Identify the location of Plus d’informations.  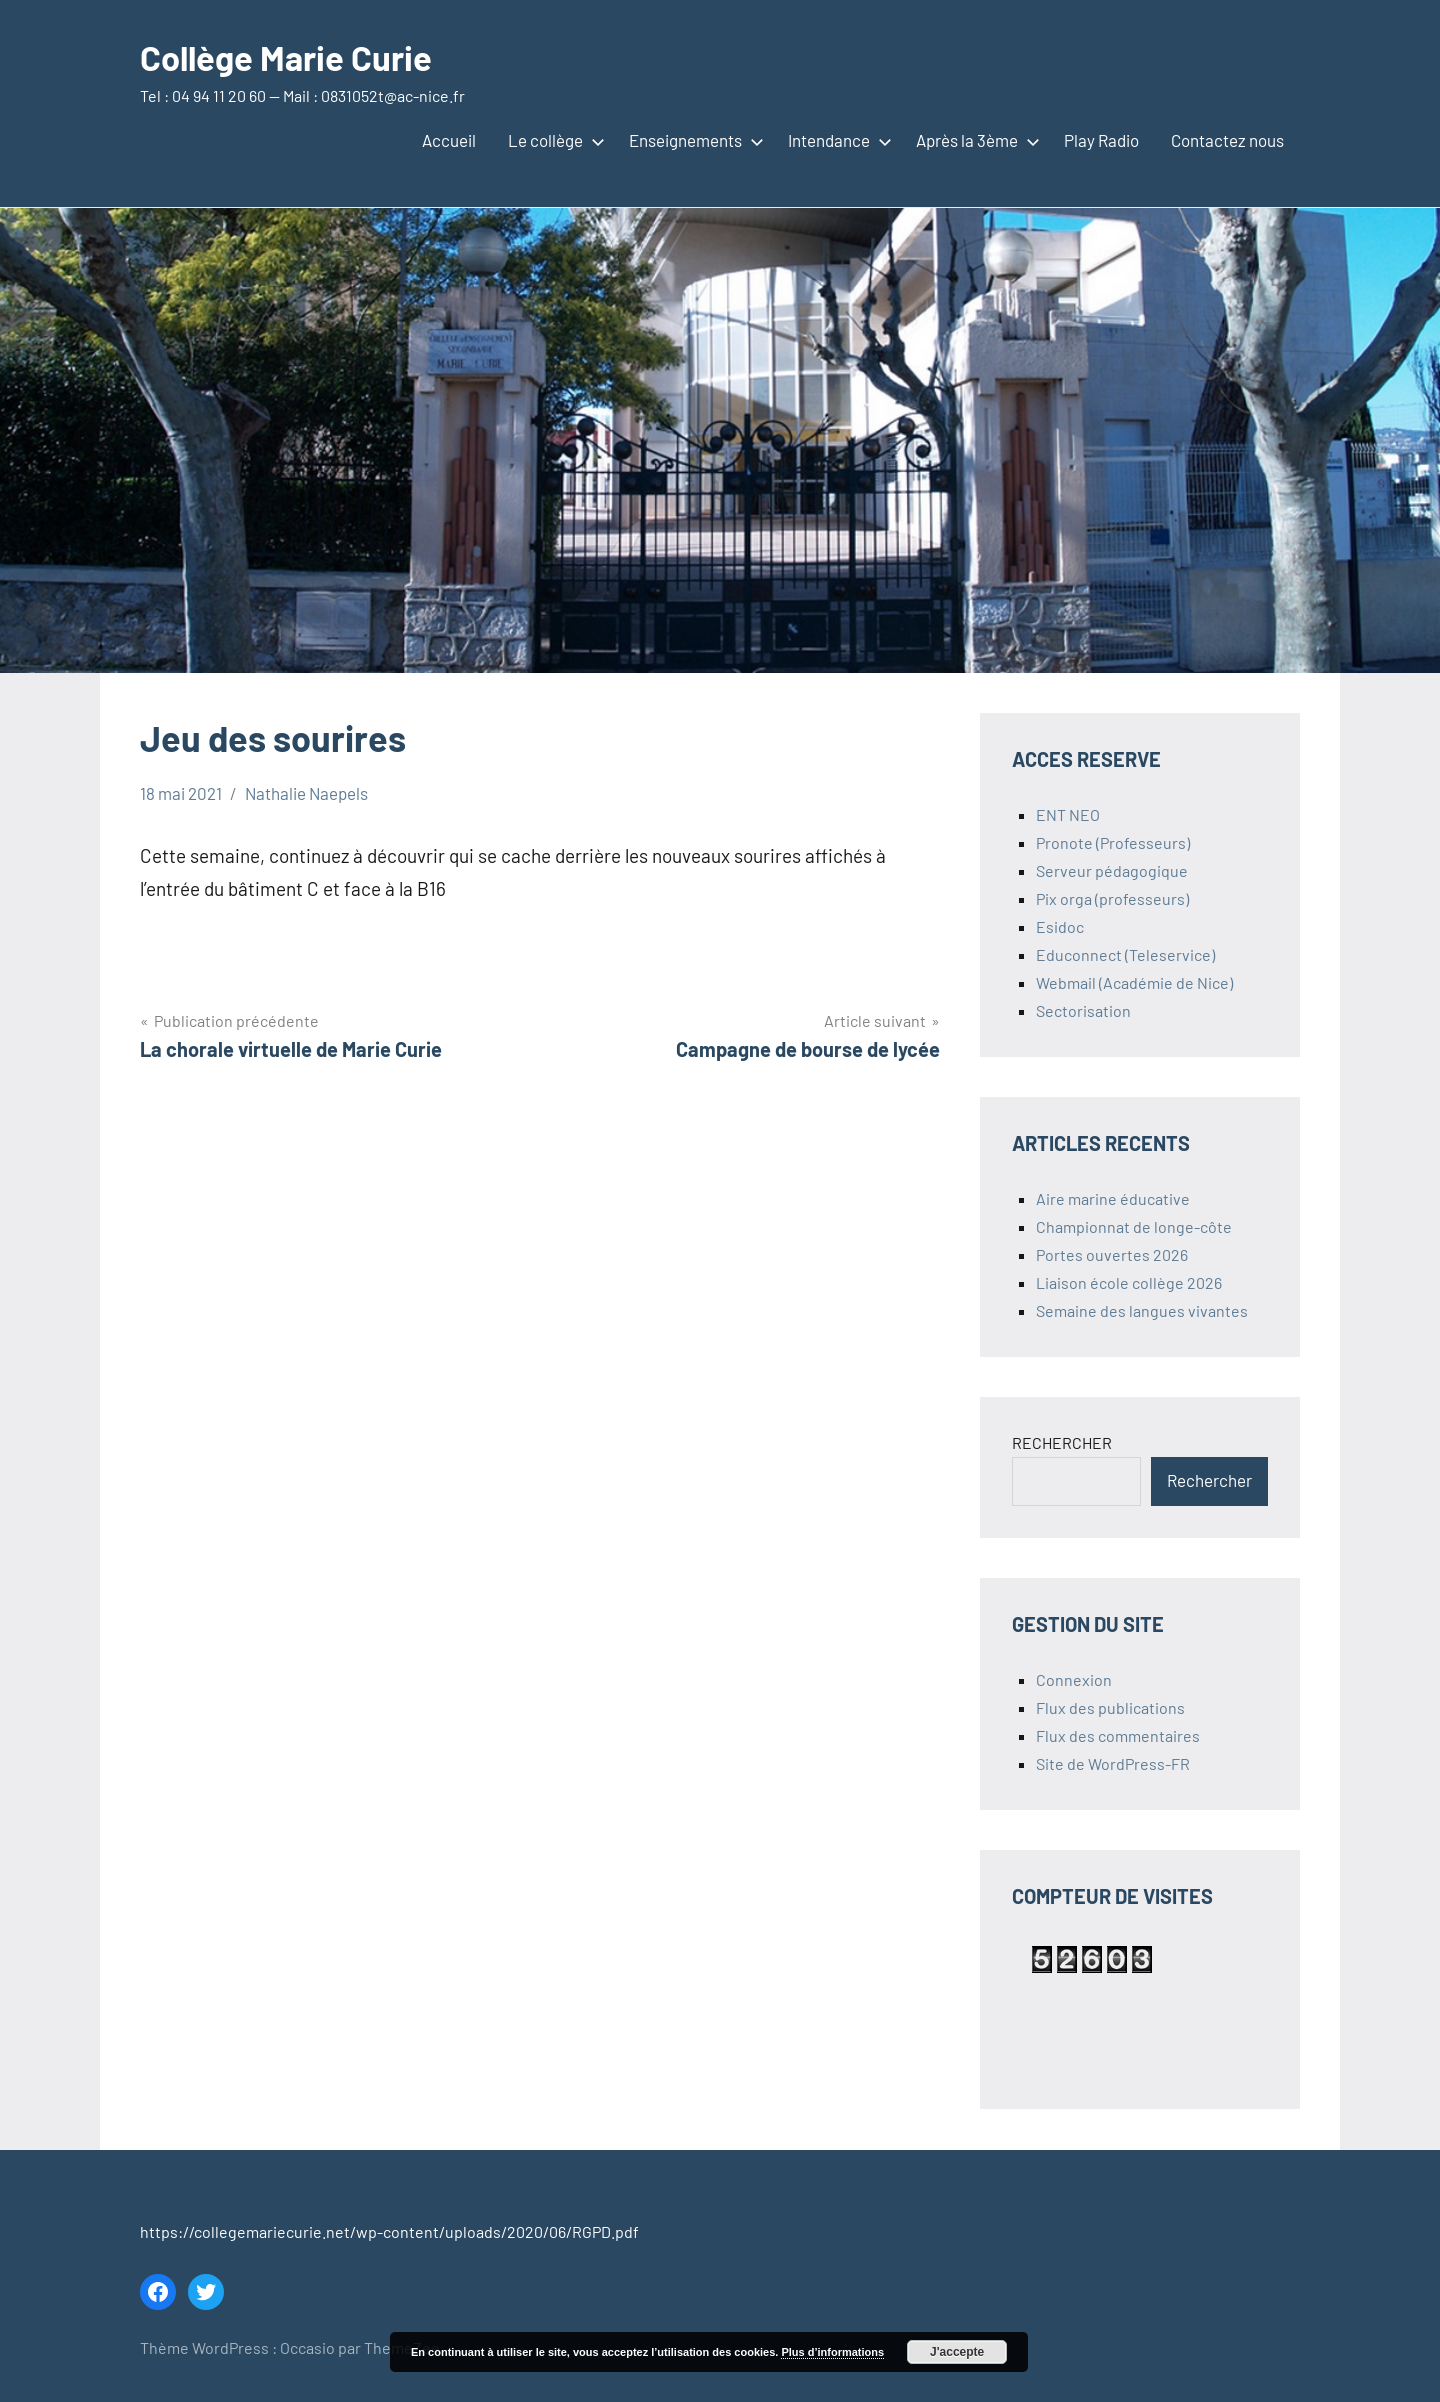
(832, 2352).